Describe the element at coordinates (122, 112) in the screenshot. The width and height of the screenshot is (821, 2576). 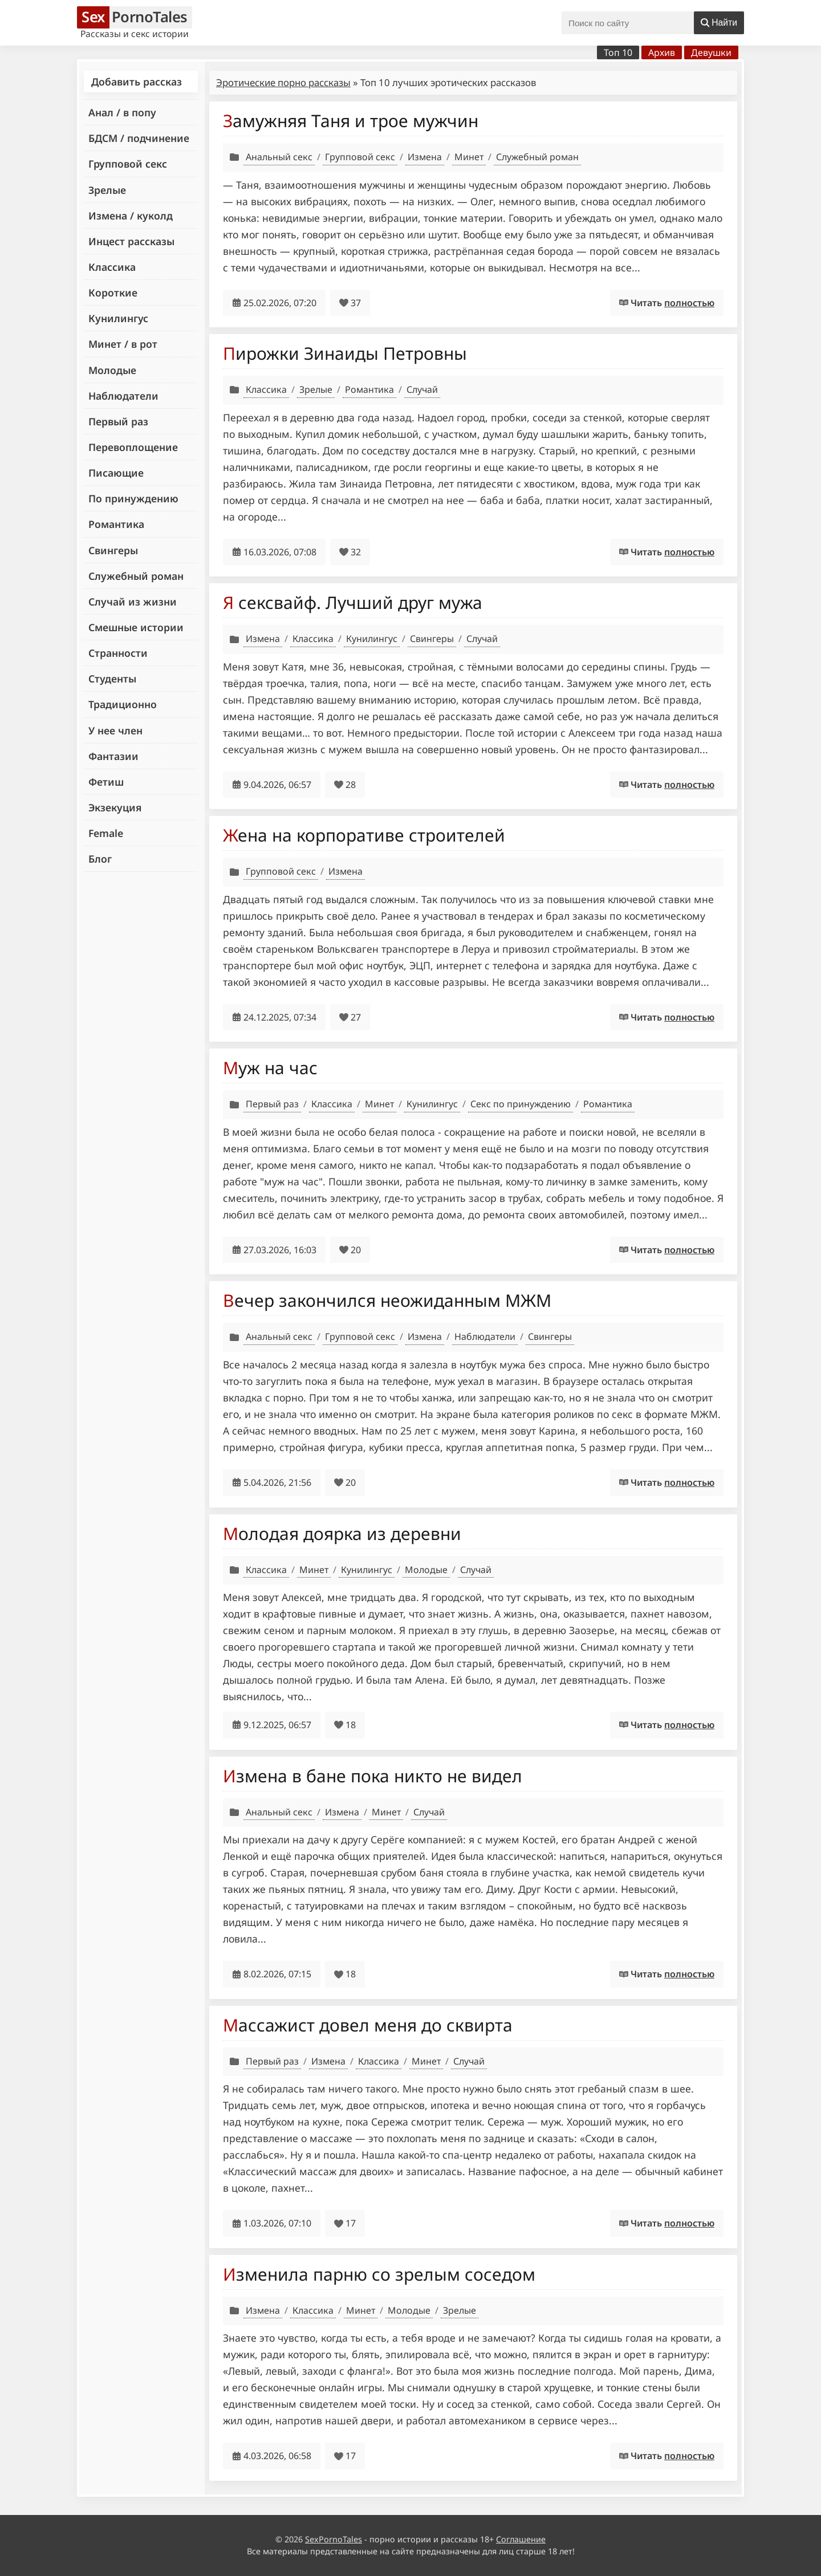
I see `Анал / в попу` at that location.